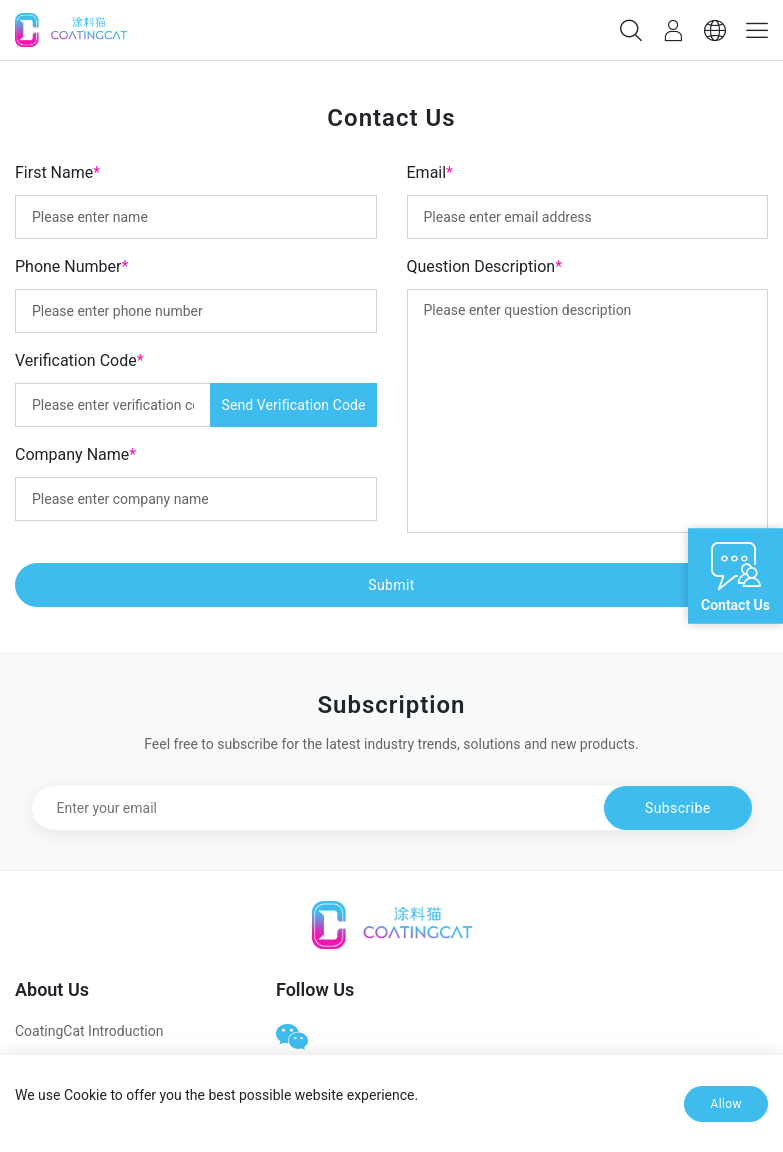 This screenshot has height=1152, width=783. What do you see at coordinates (391, 585) in the screenshot?
I see `Submit` at bounding box center [391, 585].